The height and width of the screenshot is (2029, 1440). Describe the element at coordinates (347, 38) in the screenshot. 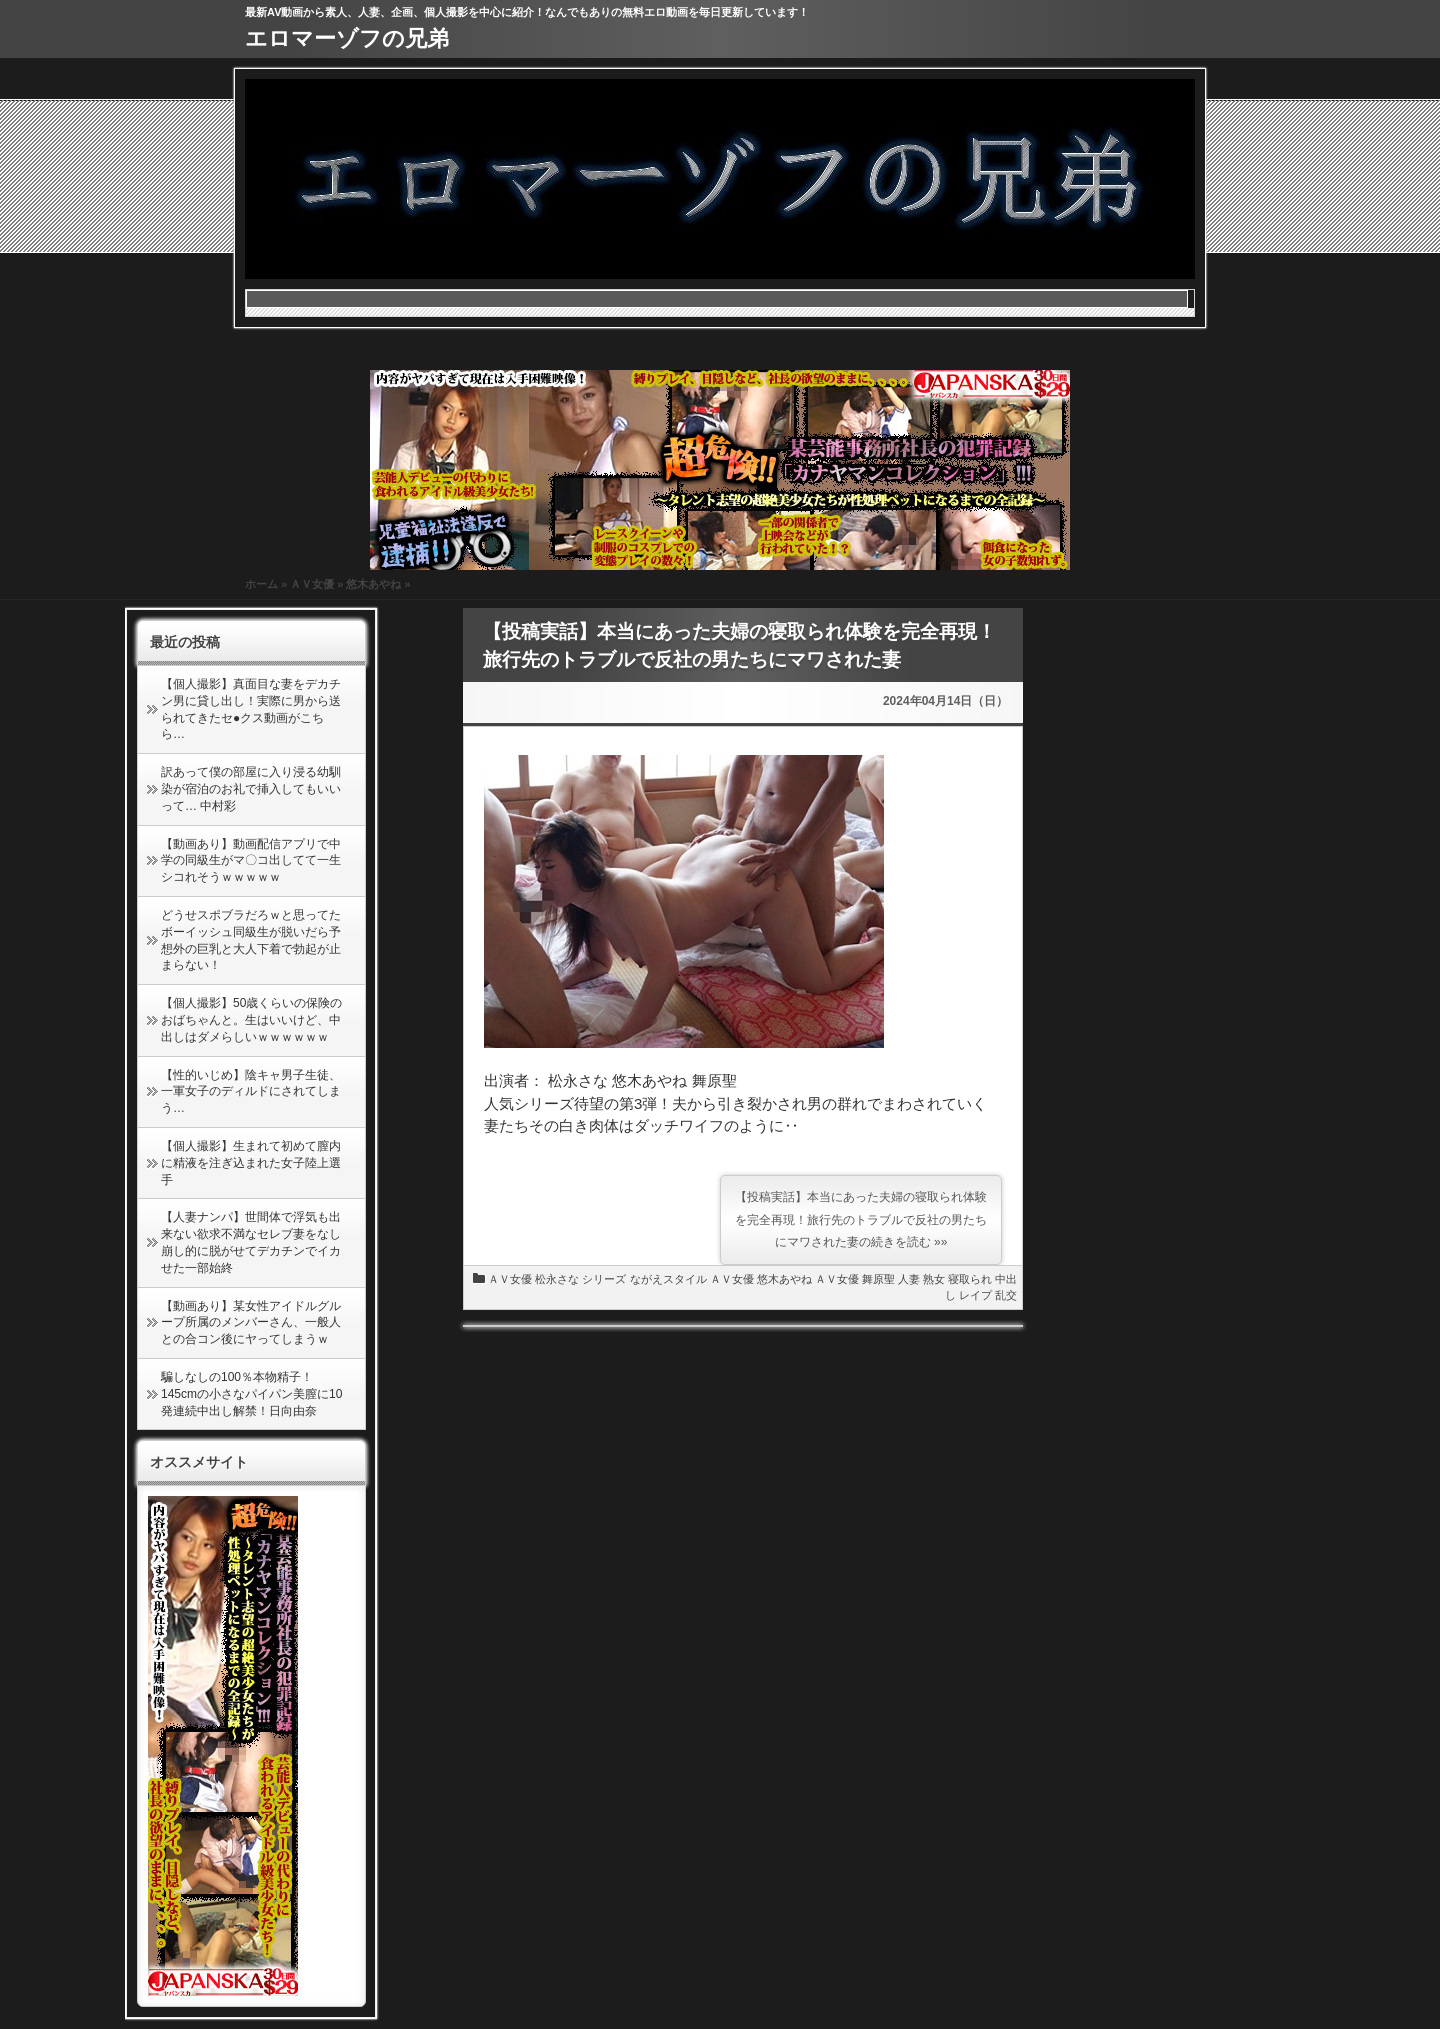

I see `エロマーゾフの兄弟` at that location.